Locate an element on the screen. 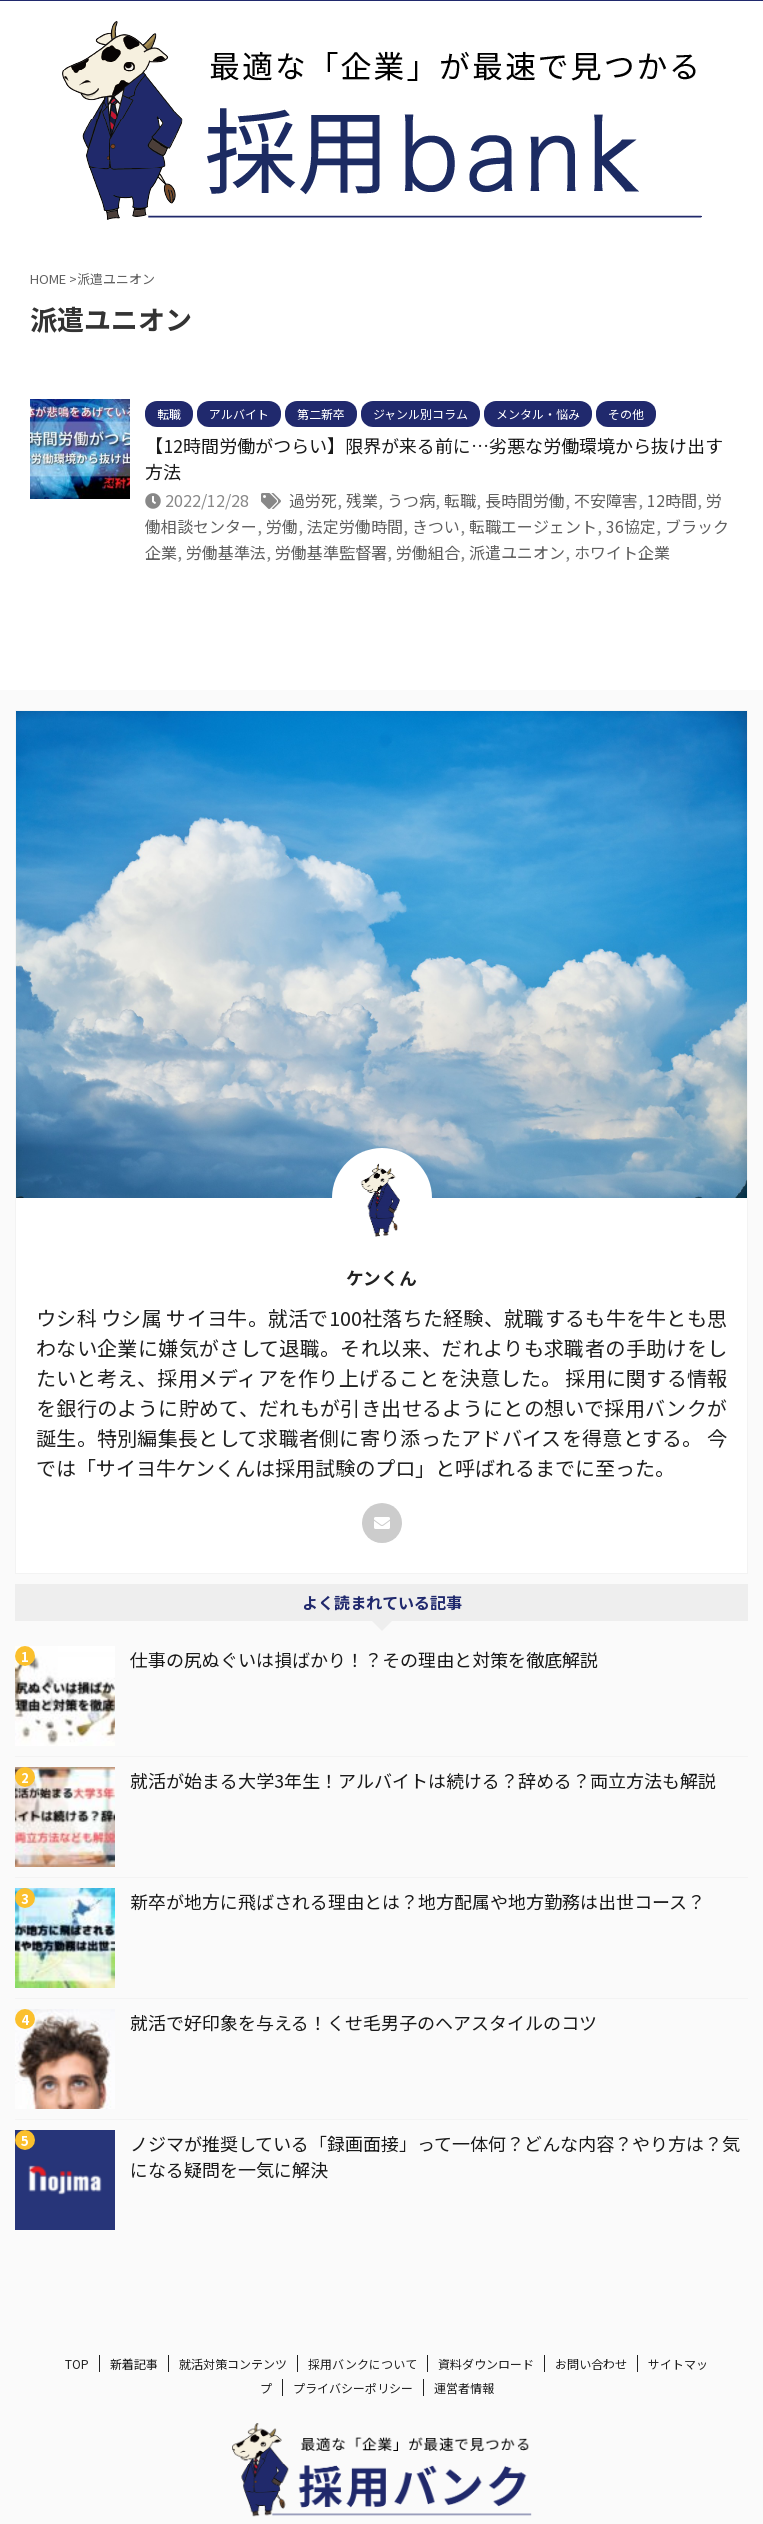  労働基準監督署 is located at coordinates (331, 552).